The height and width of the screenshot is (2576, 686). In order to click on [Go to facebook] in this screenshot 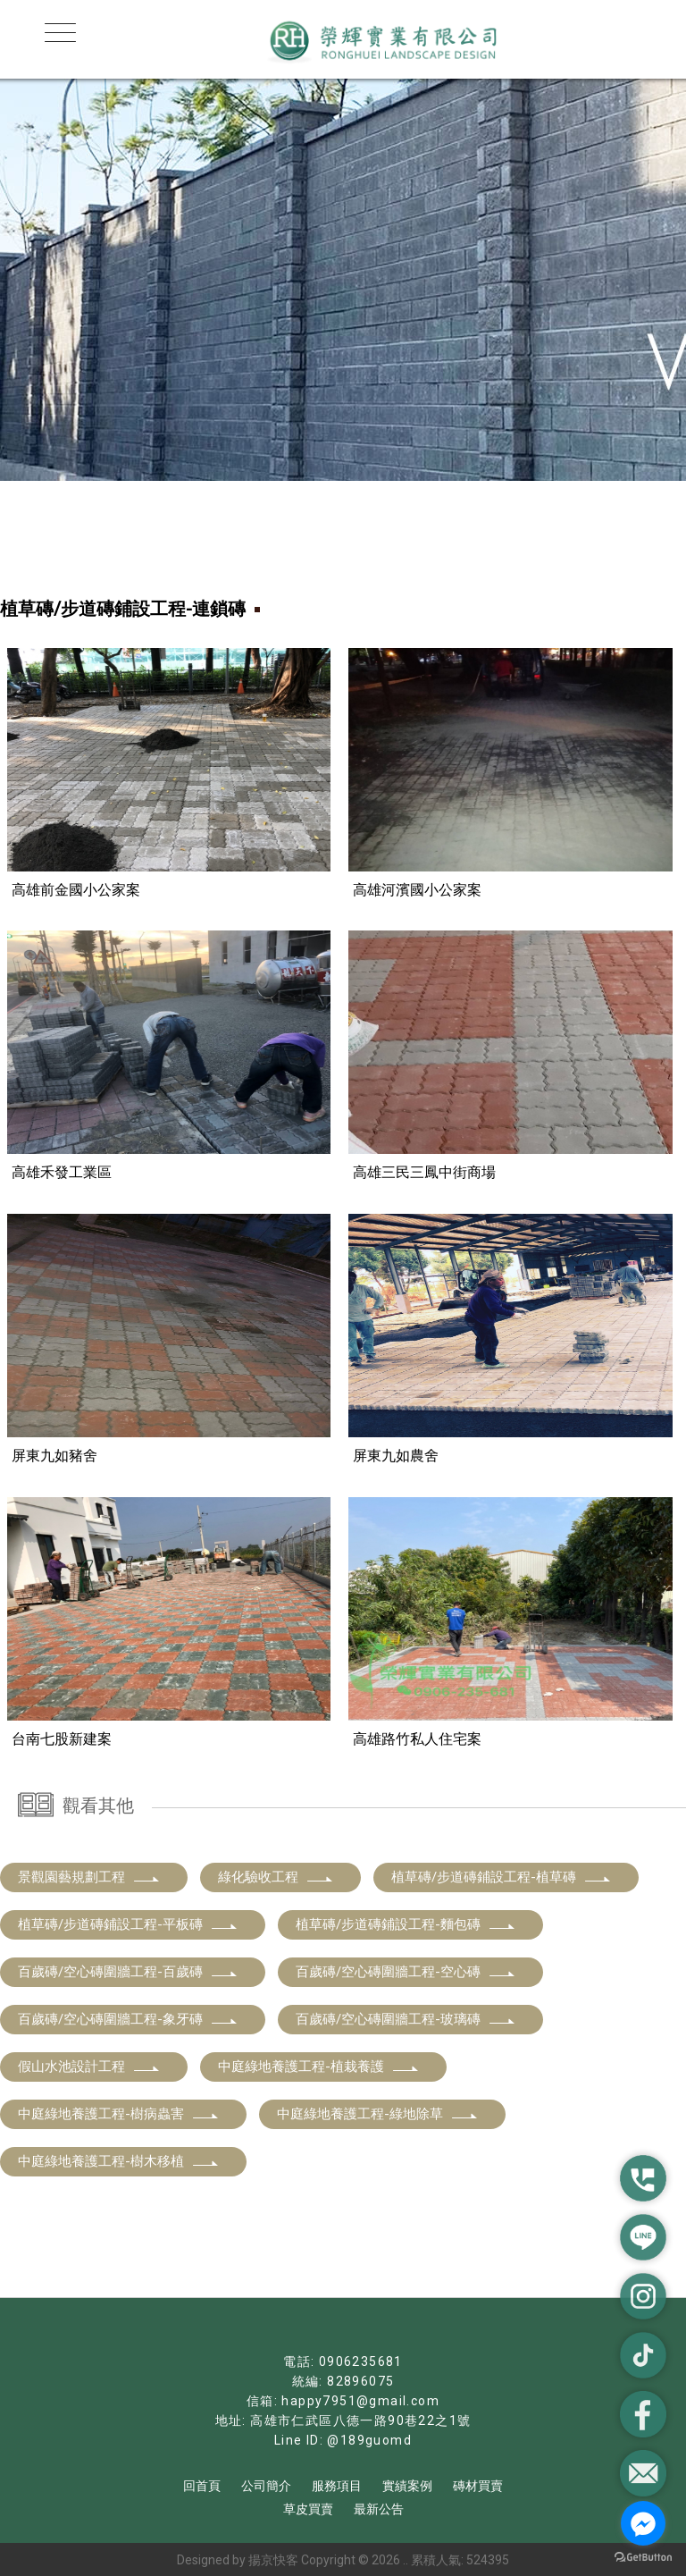, I will do `click(643, 2523)`.